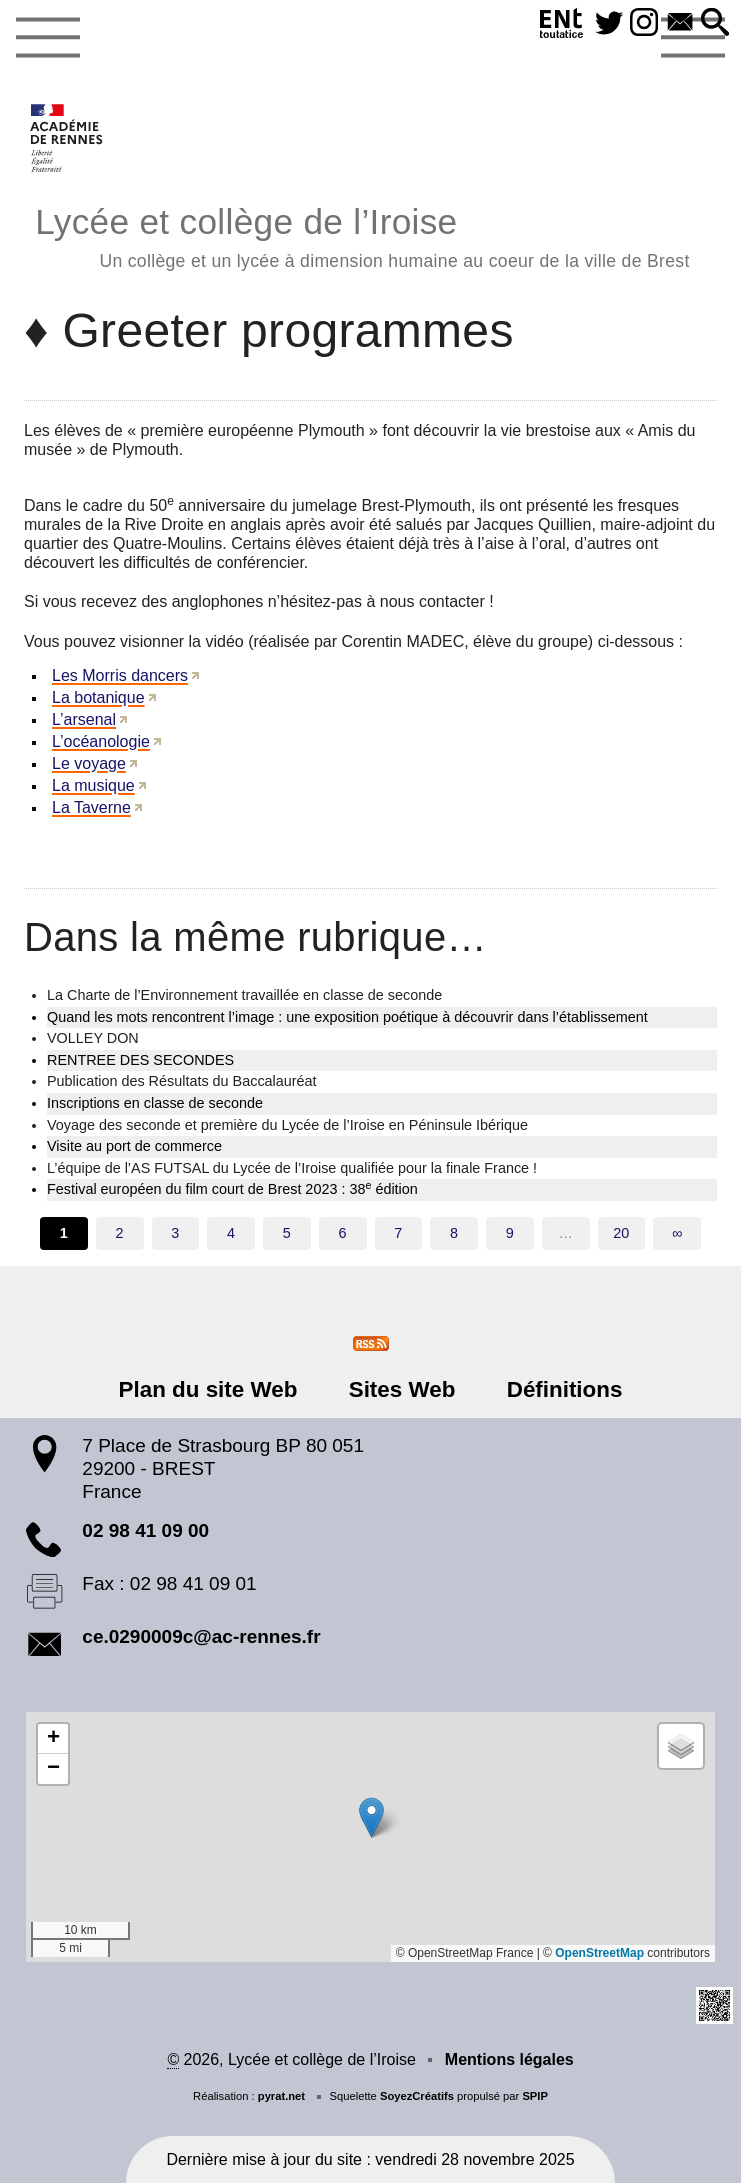 This screenshot has width=741, height=2183. Describe the element at coordinates (93, 785) in the screenshot. I see `La musique` at that location.